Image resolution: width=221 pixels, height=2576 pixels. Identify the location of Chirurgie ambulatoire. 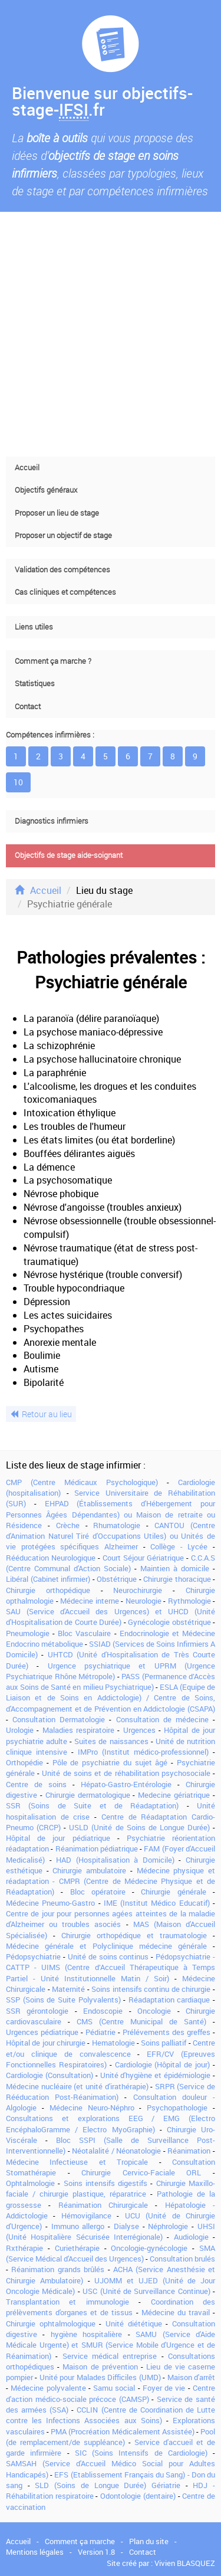
(89, 1870).